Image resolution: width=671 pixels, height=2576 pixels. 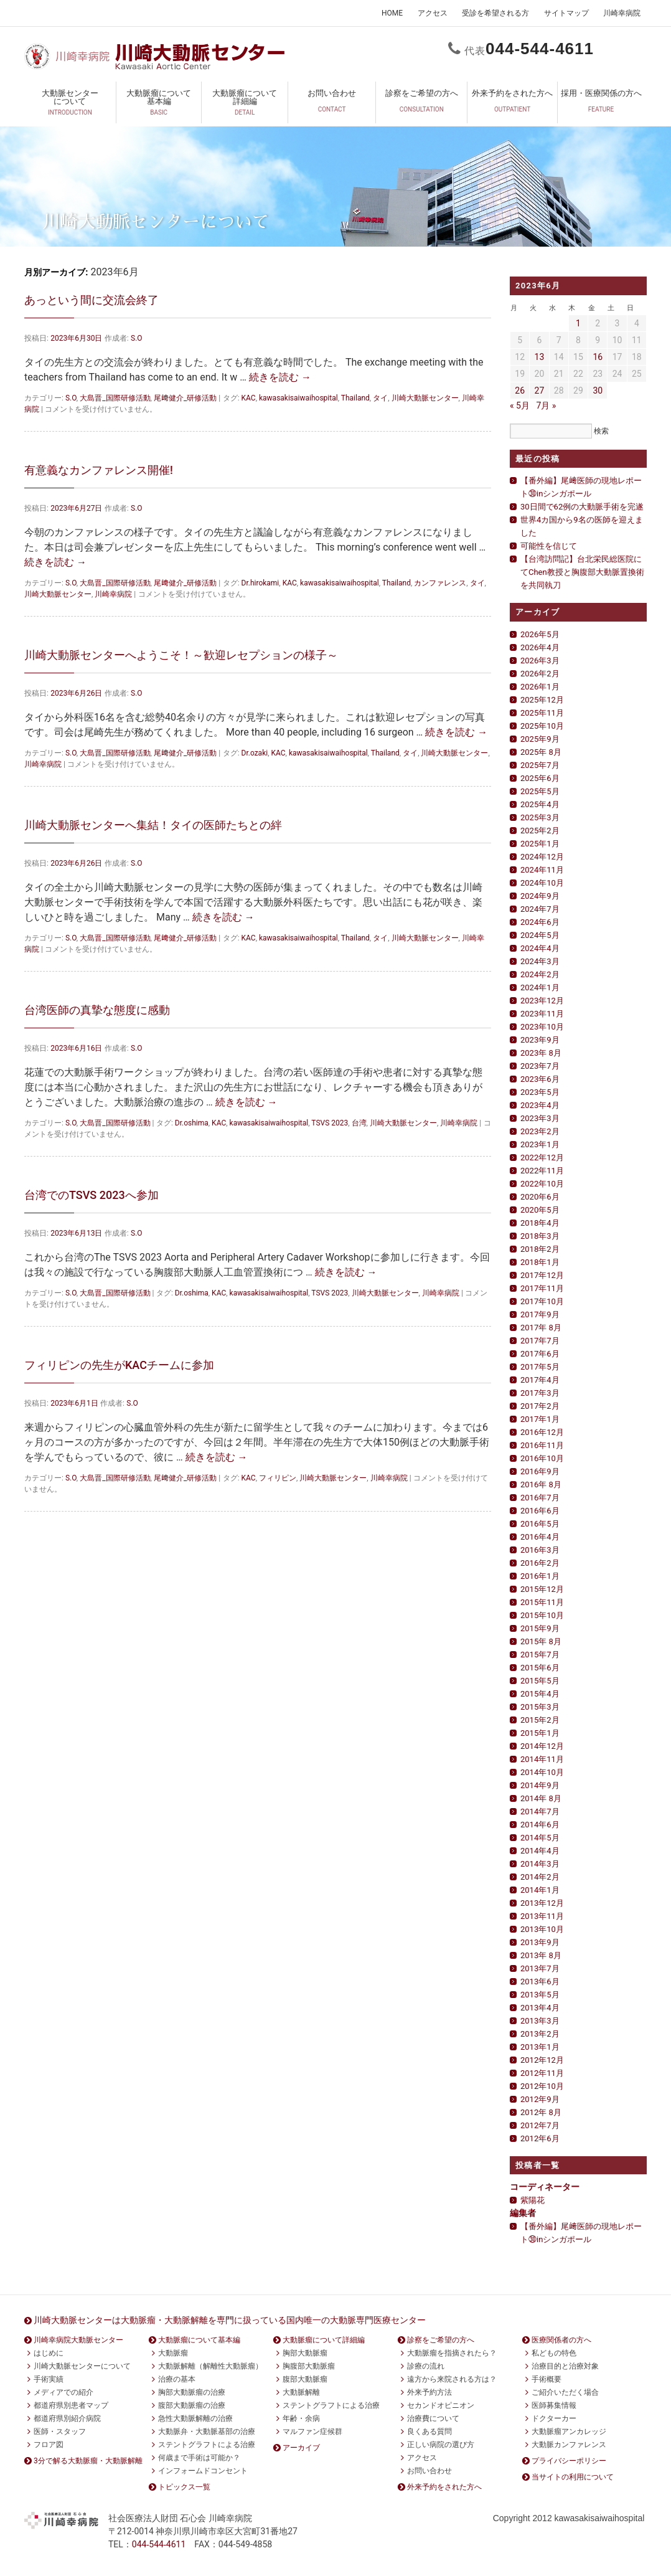 I want to click on 良くある質問, so click(x=429, y=2431).